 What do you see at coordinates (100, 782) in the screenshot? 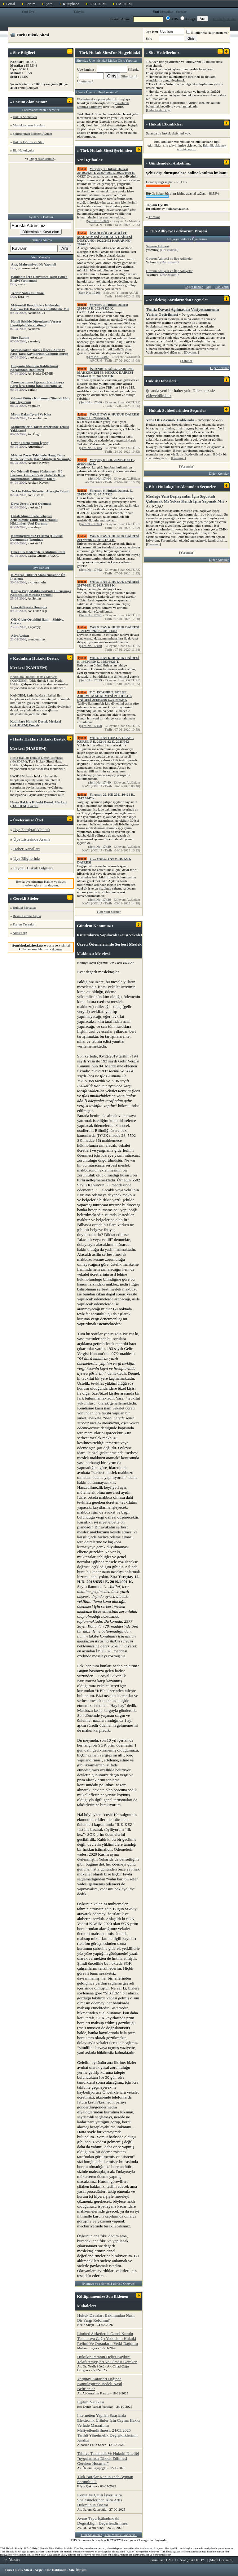
I see `Şerh No: 17440` at bounding box center [100, 782].